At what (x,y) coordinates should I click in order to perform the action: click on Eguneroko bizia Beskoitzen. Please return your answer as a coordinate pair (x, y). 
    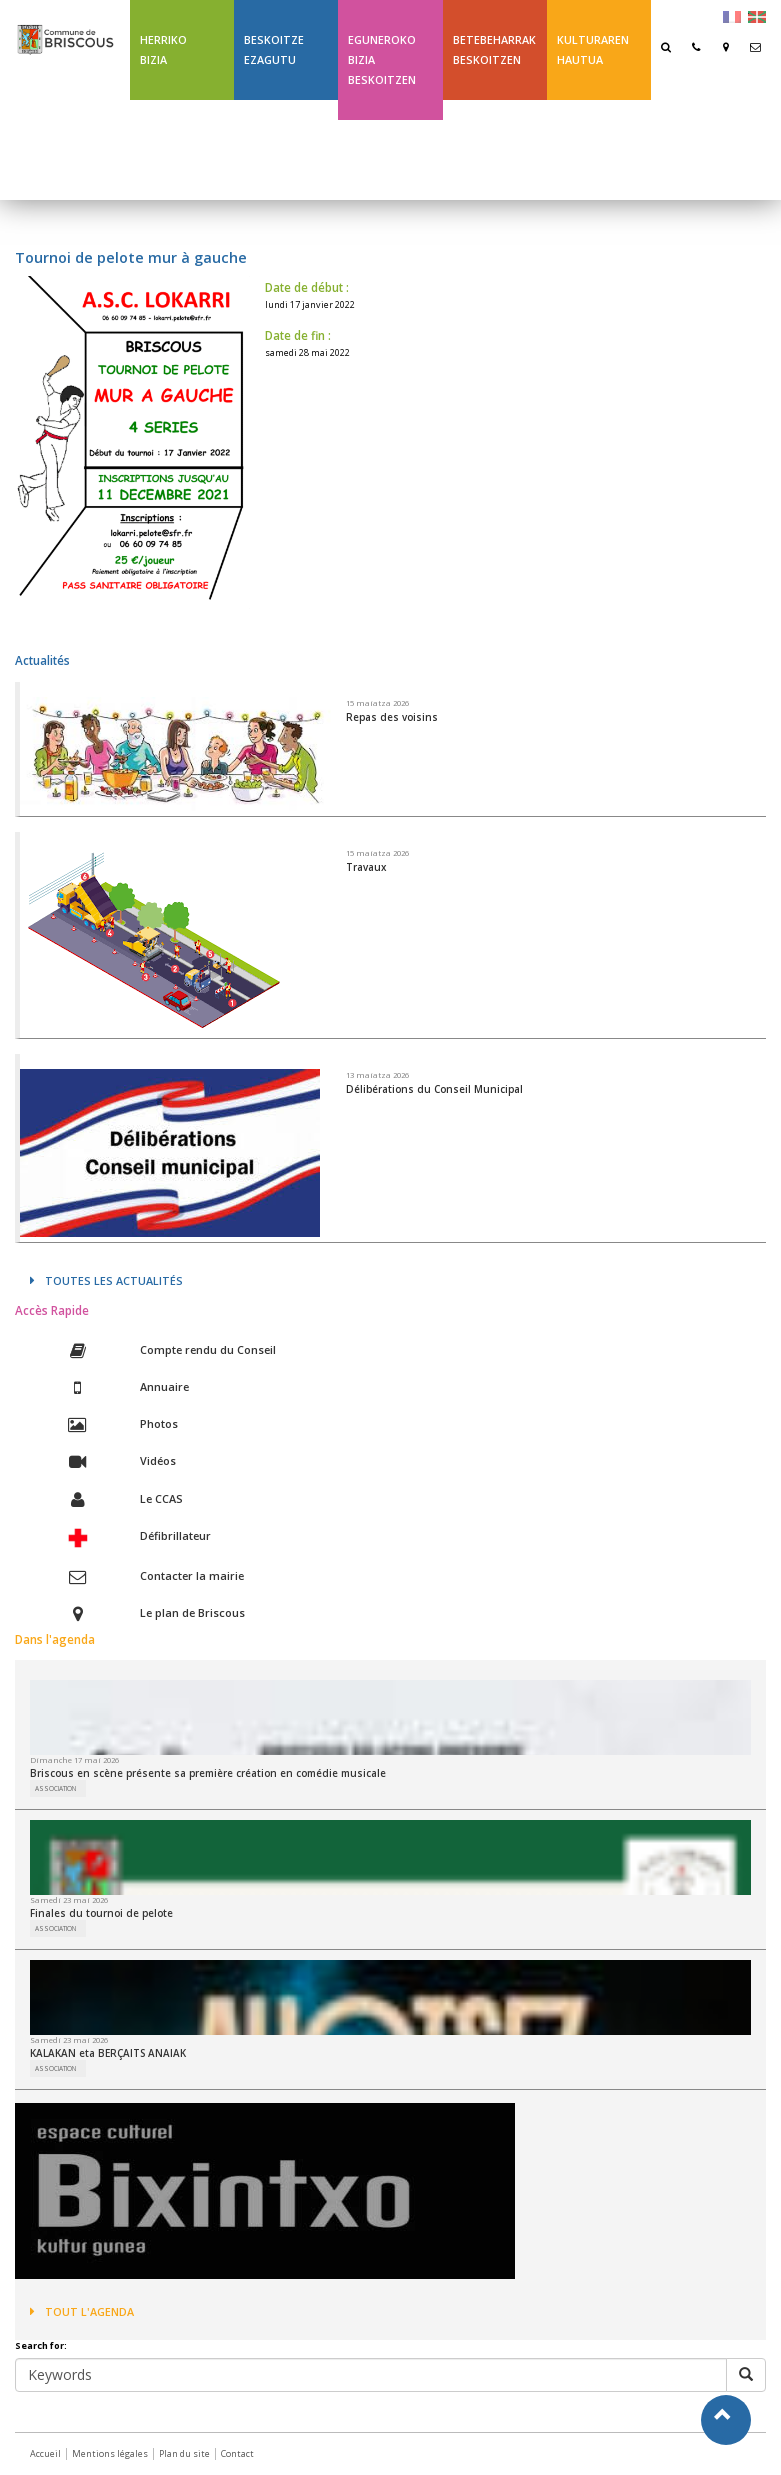
    Looking at the image, I should click on (382, 59).